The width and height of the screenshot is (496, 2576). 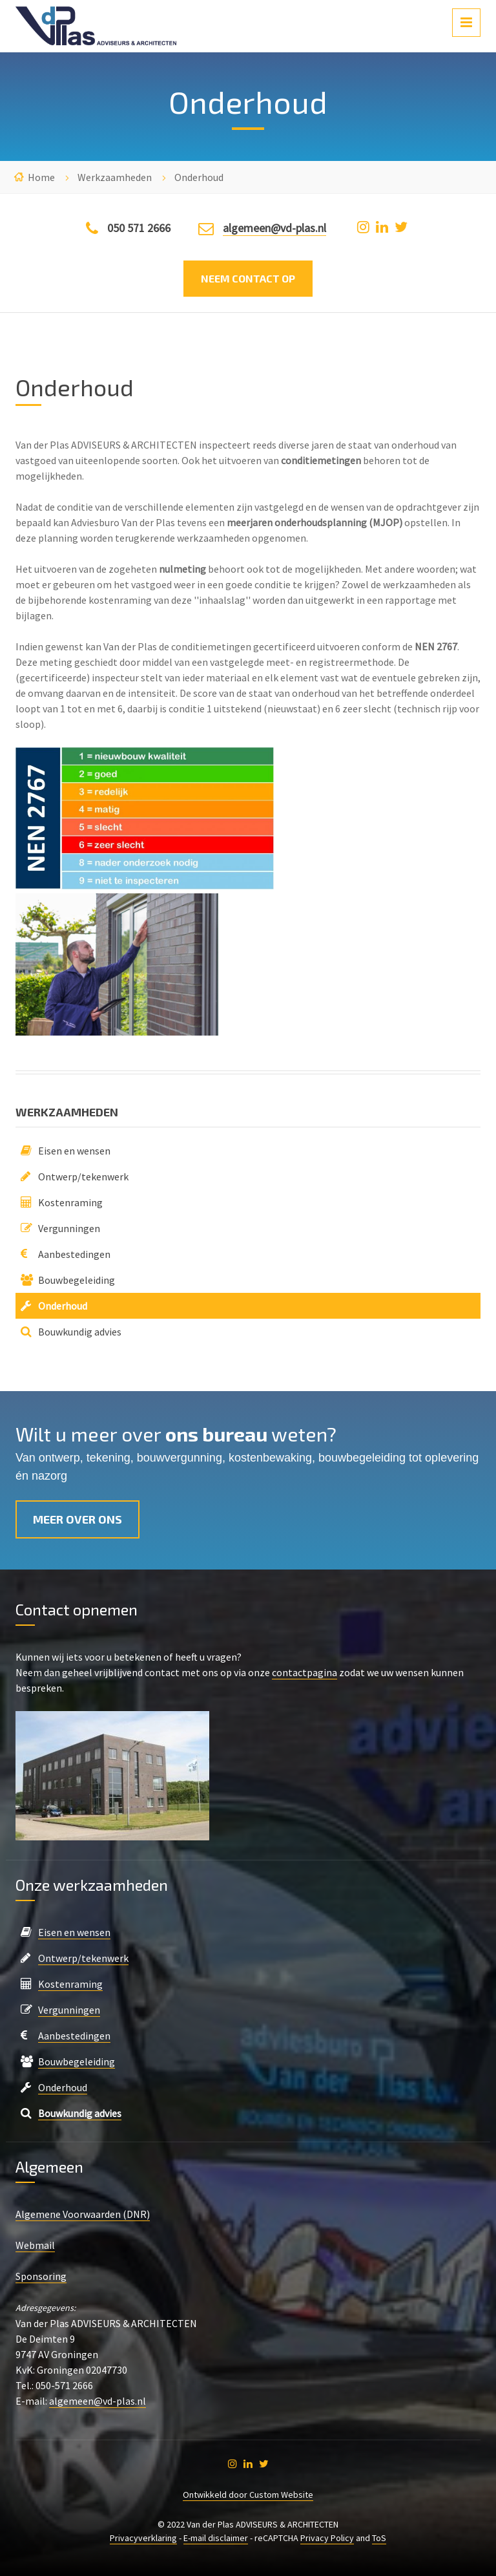 What do you see at coordinates (83, 2214) in the screenshot?
I see `Algemene Voorwaarden (DNR)` at bounding box center [83, 2214].